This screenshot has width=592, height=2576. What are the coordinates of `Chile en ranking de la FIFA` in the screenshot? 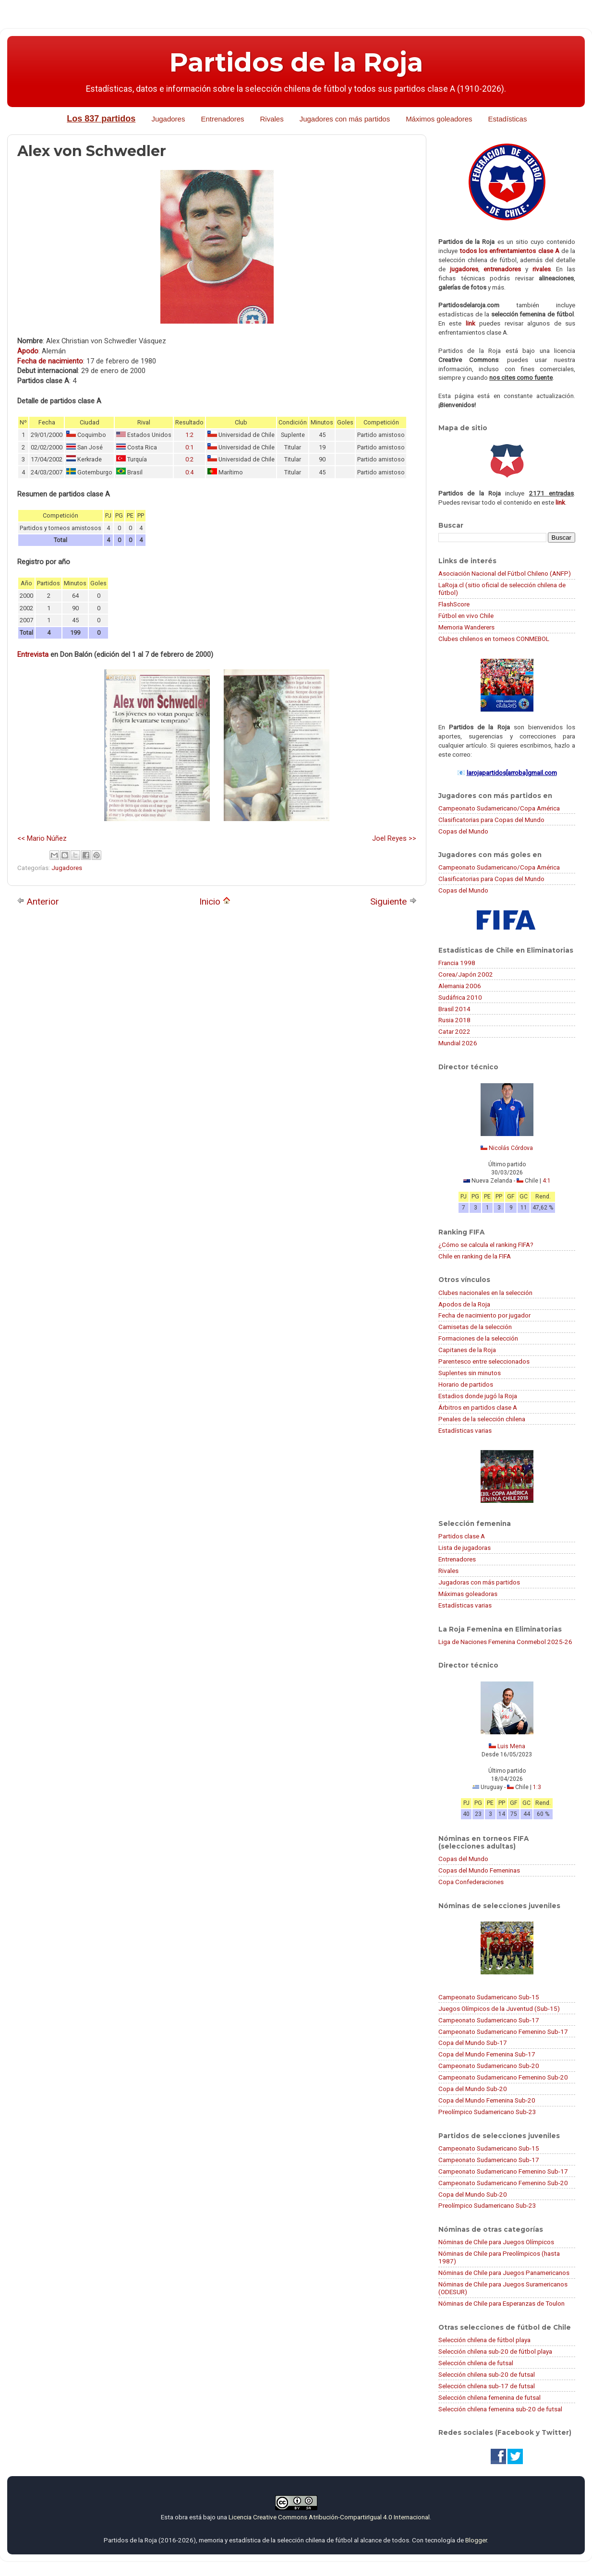 It's located at (474, 1256).